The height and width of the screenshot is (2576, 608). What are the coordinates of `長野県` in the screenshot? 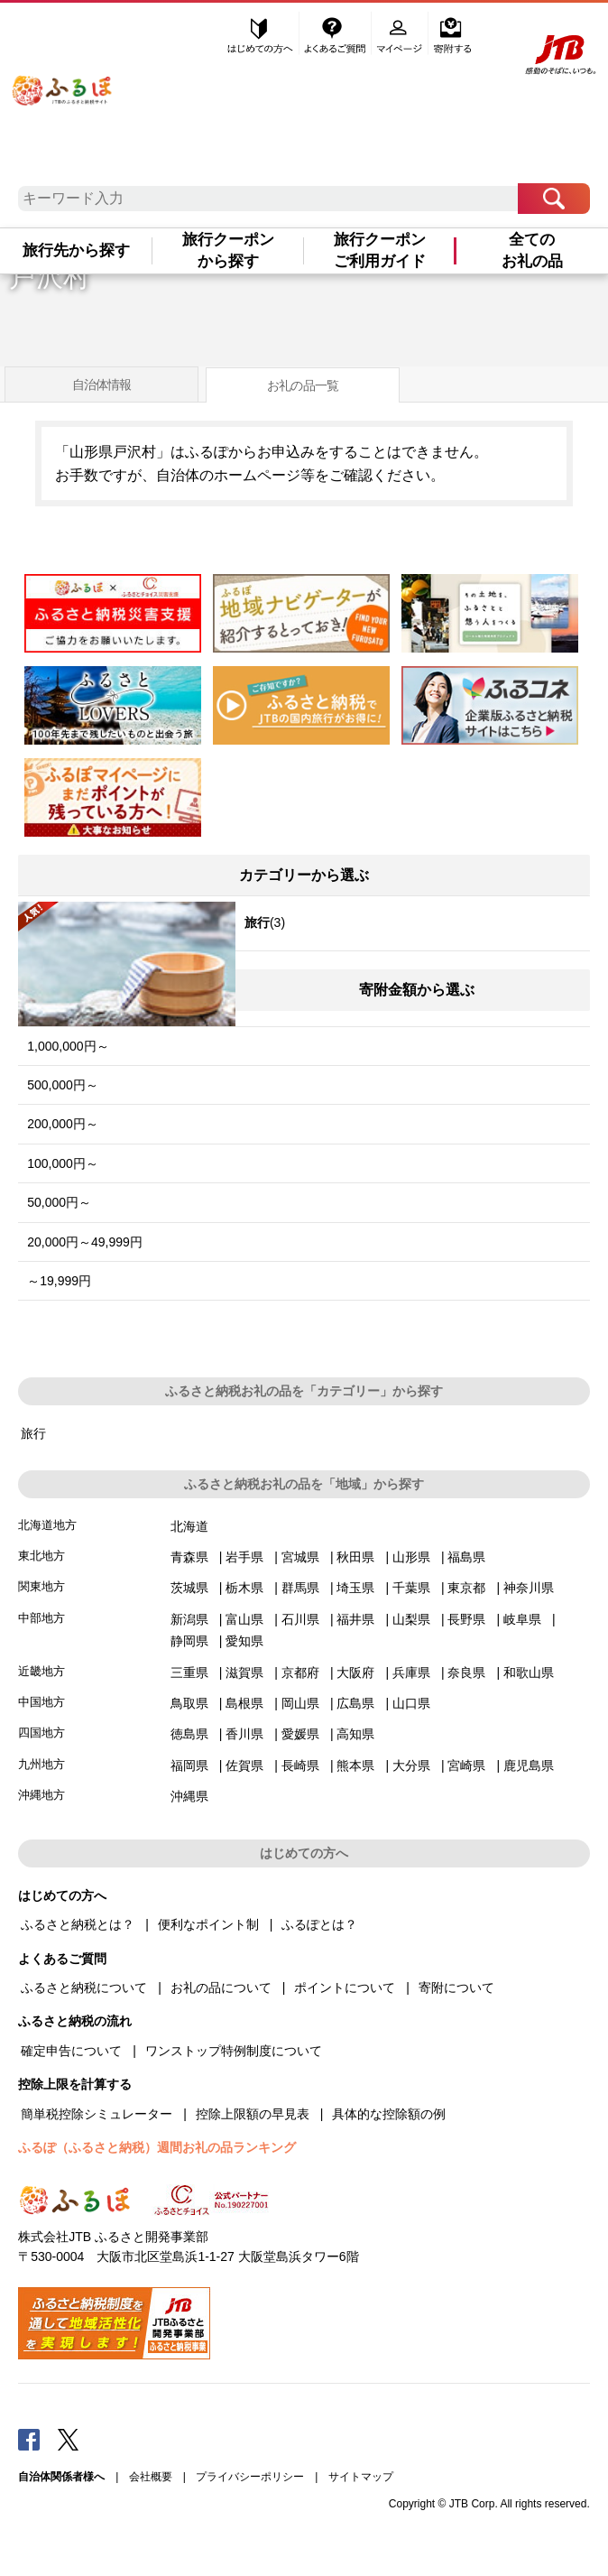 It's located at (466, 1619).